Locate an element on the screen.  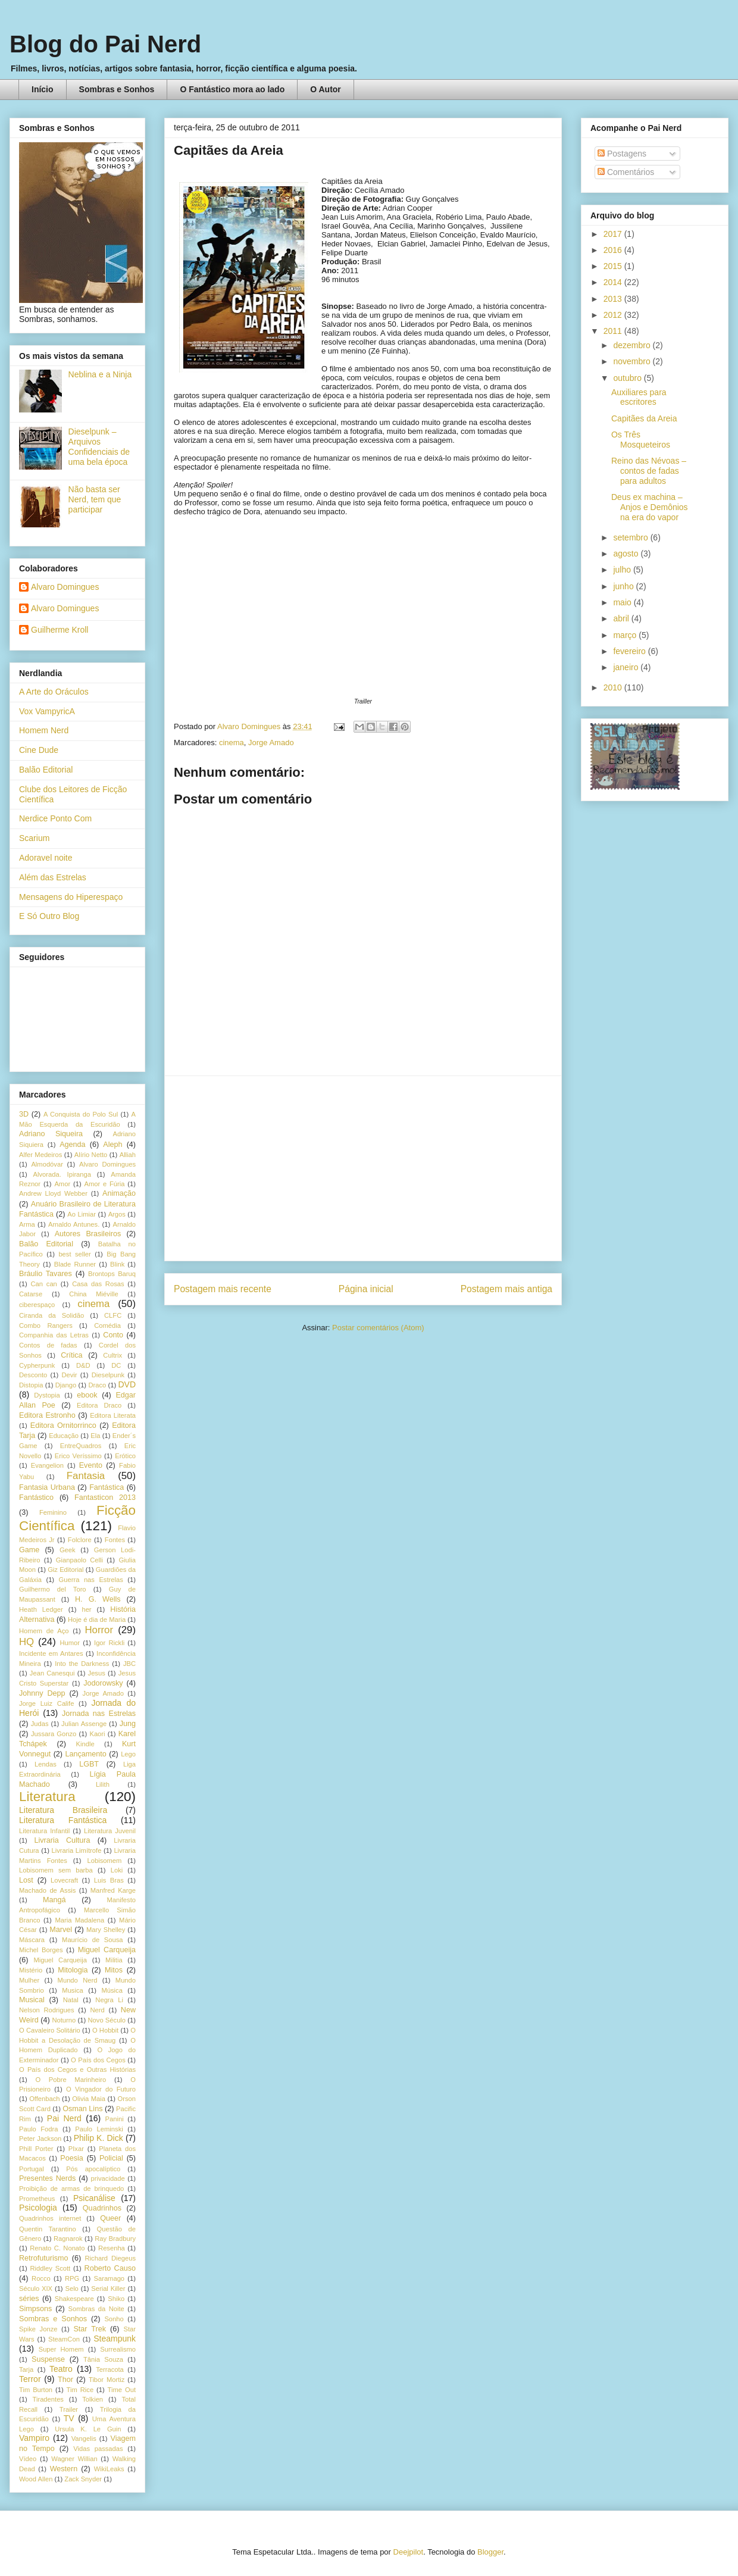
março is located at coordinates (626, 635).